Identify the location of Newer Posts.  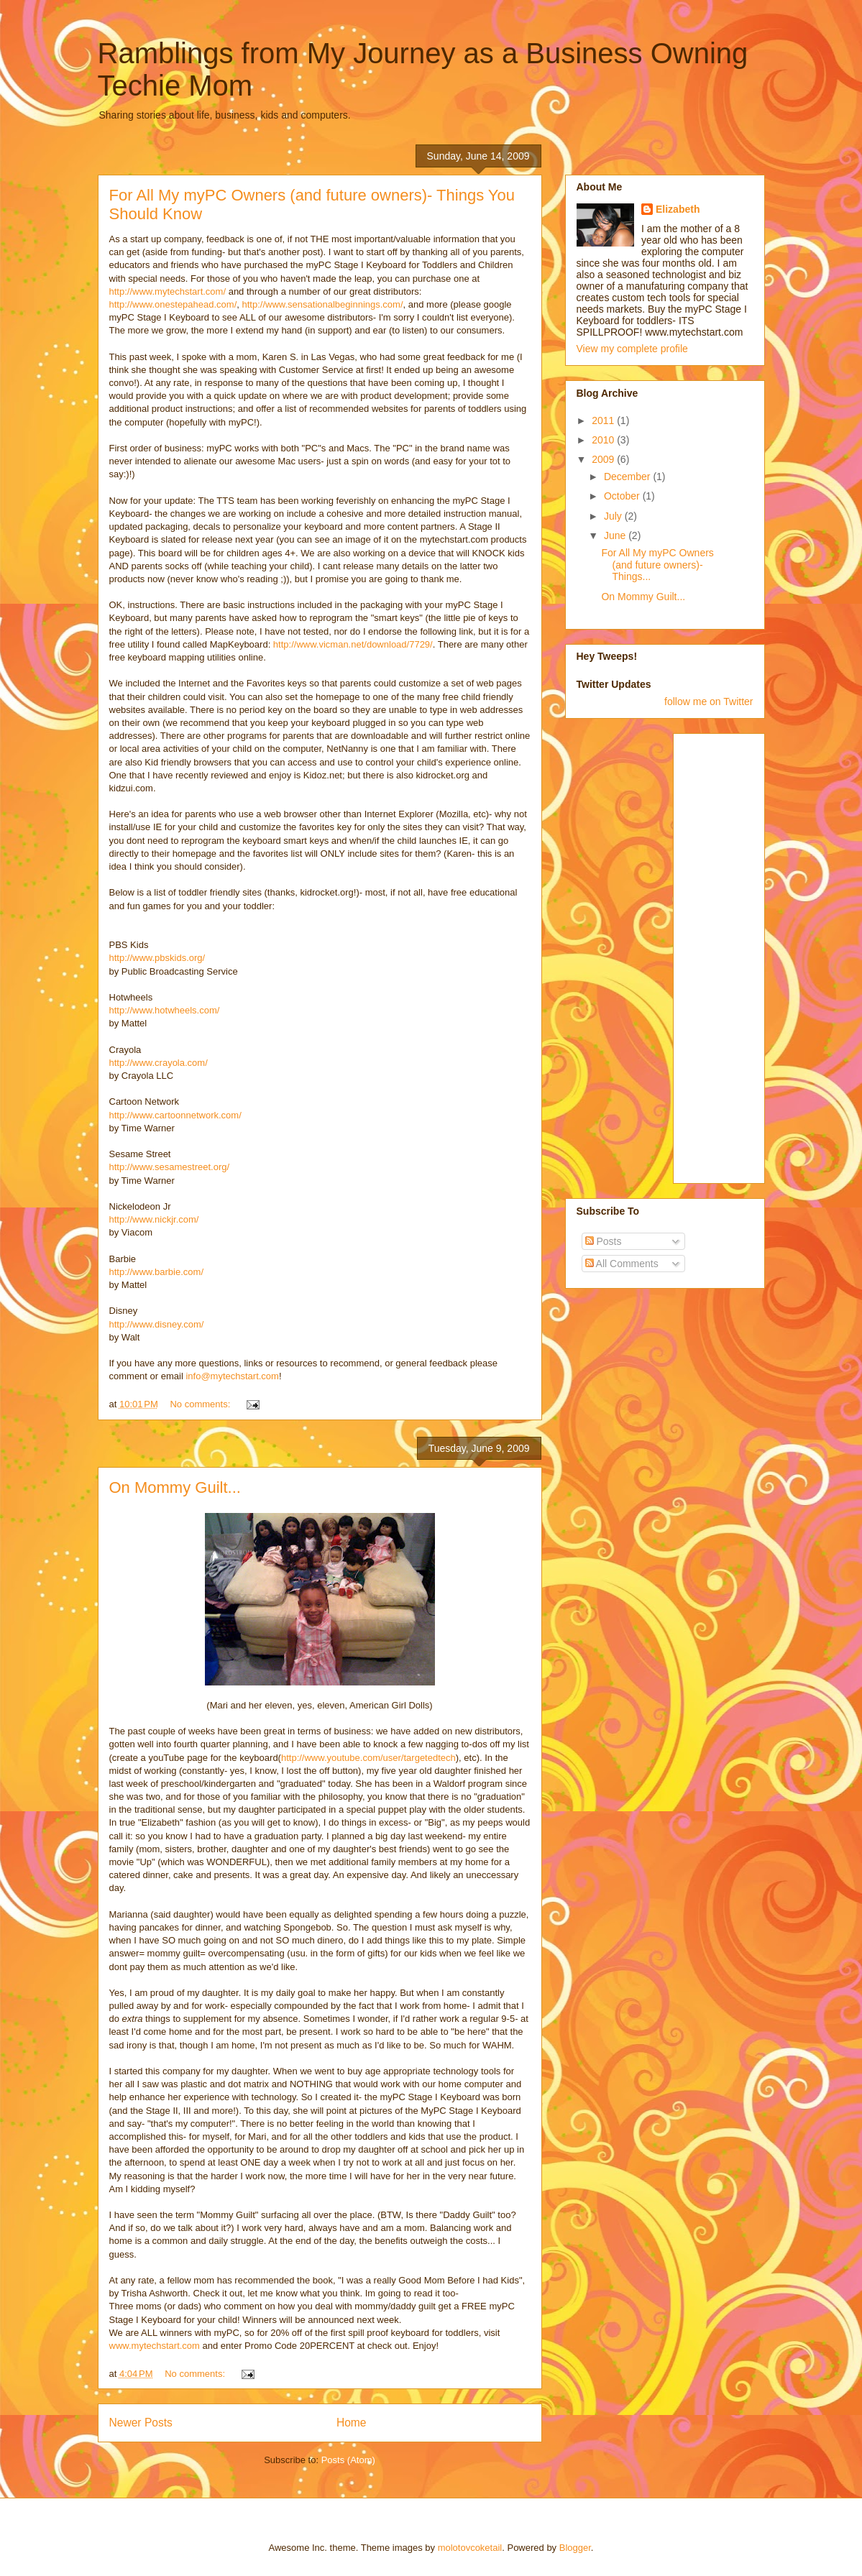
(141, 2422).